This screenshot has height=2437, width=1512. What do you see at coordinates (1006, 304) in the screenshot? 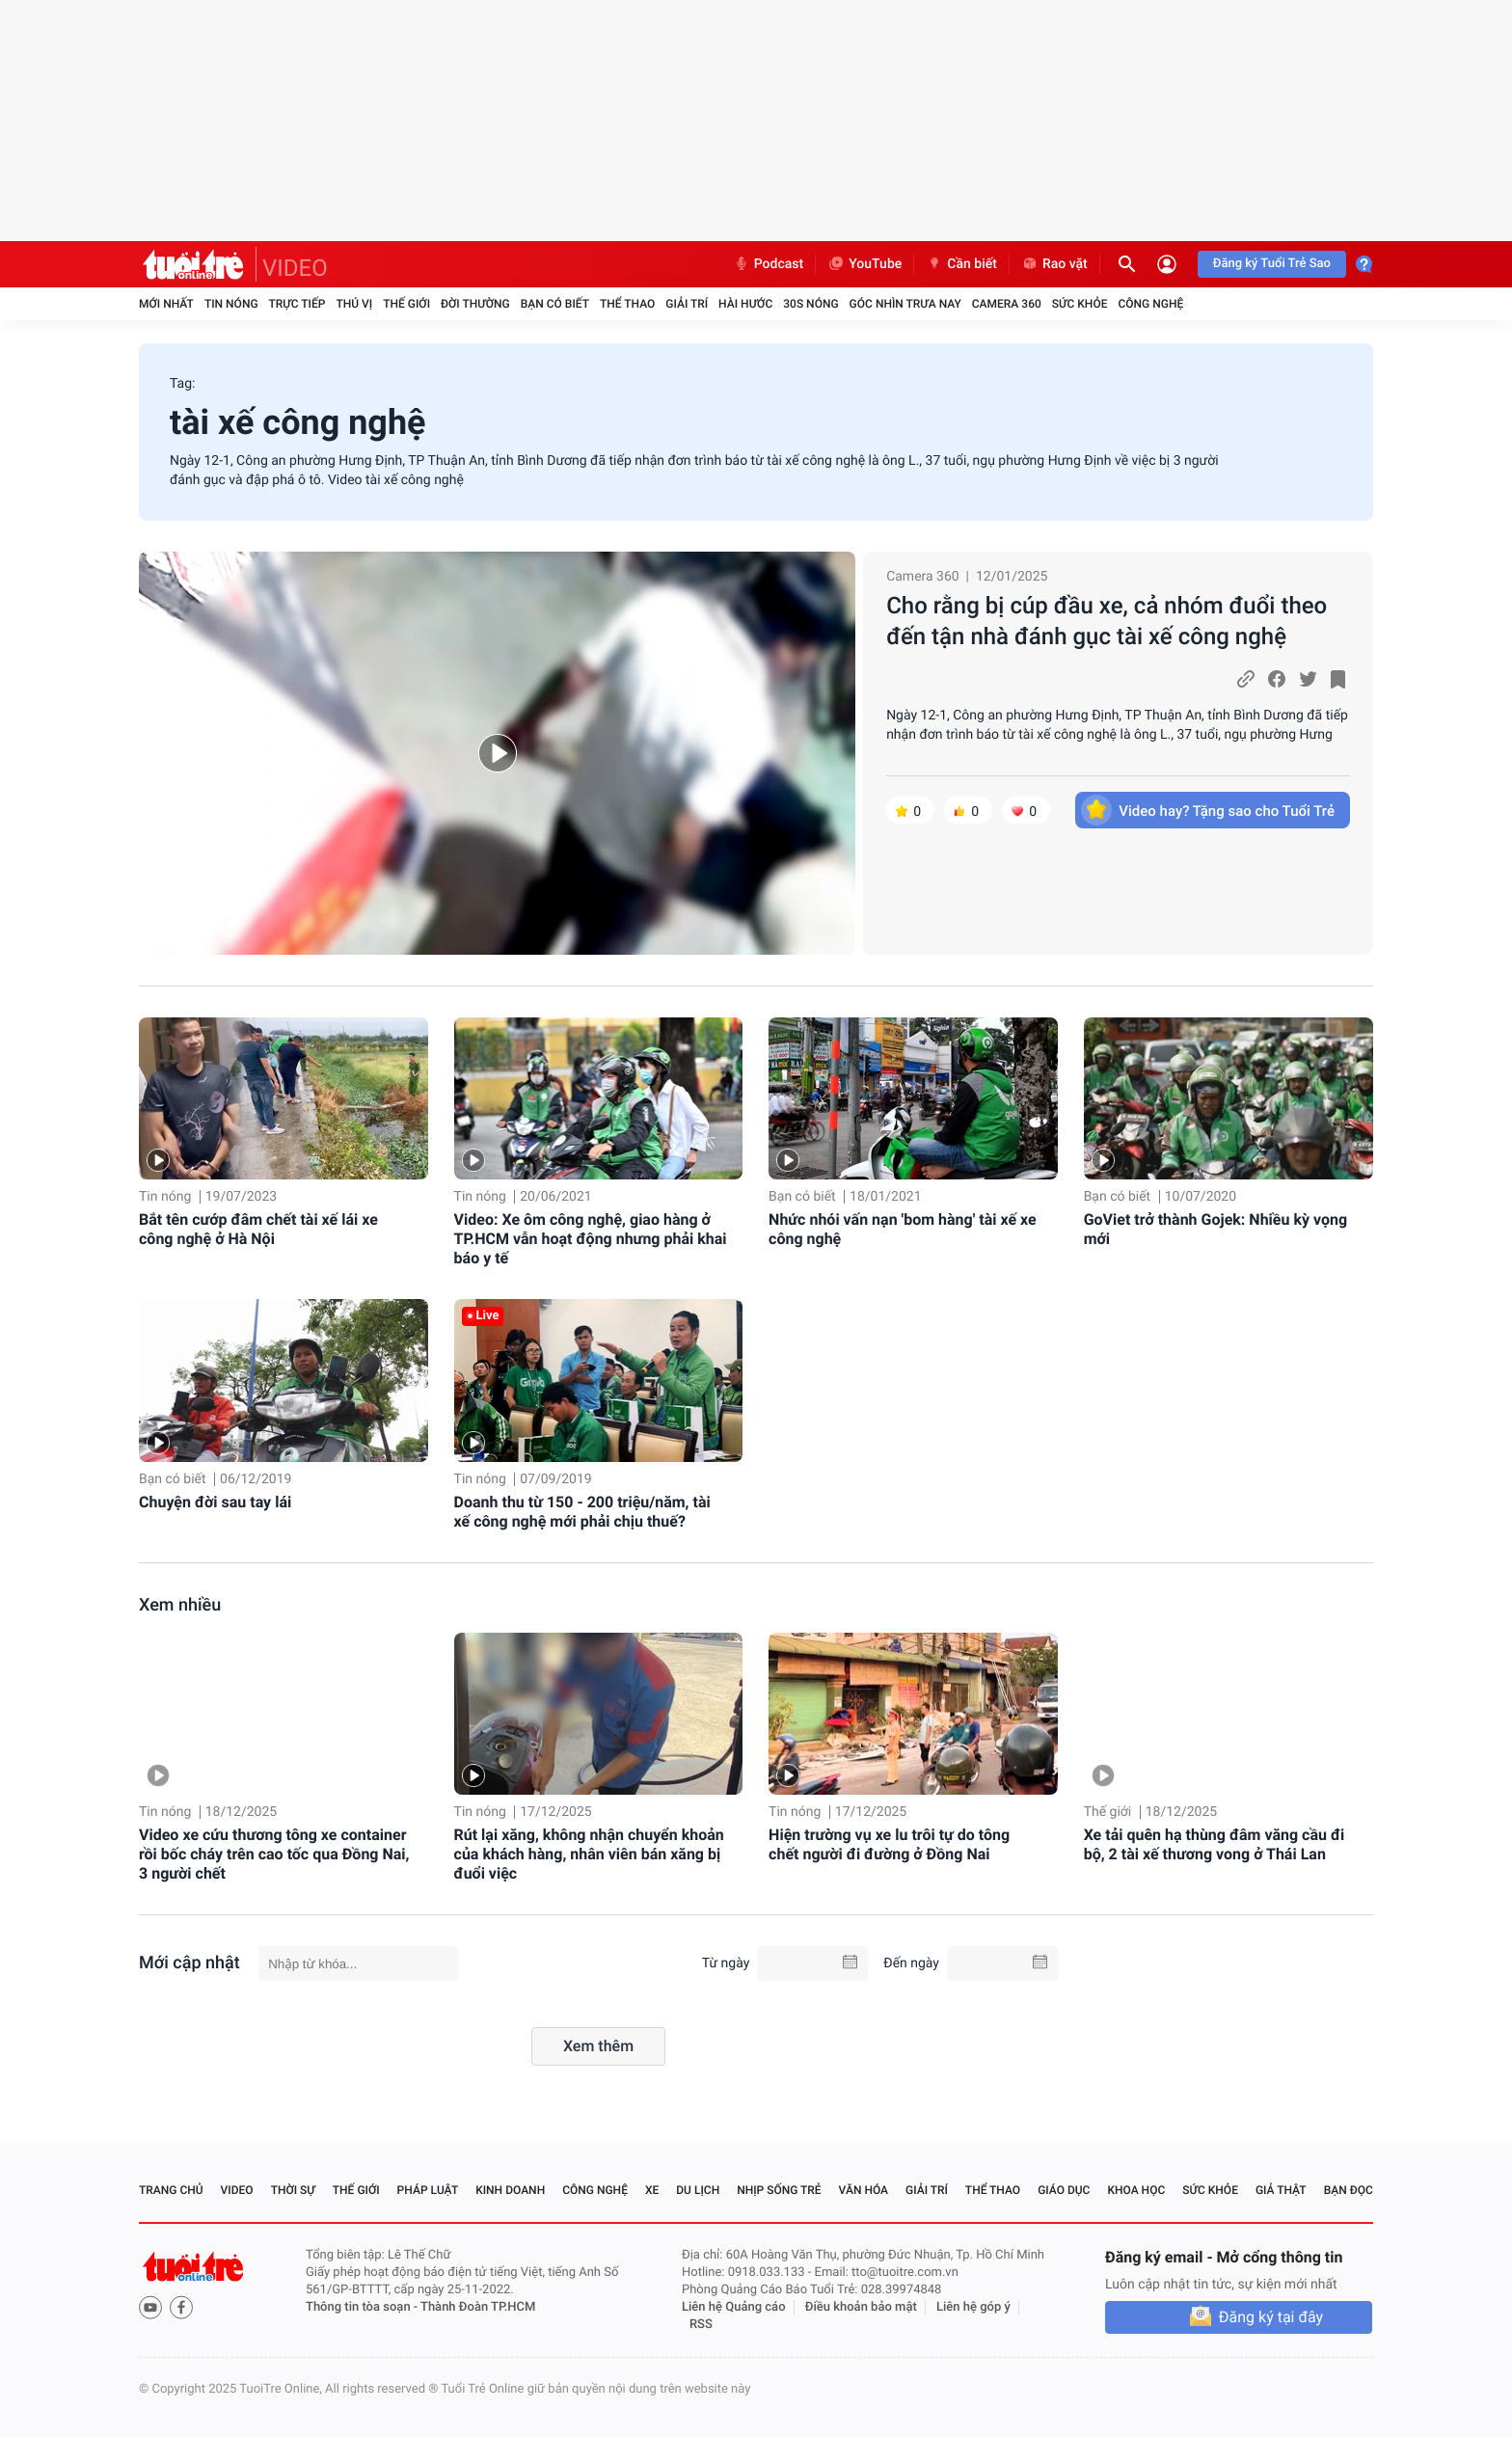
I see `Camera 360` at bounding box center [1006, 304].